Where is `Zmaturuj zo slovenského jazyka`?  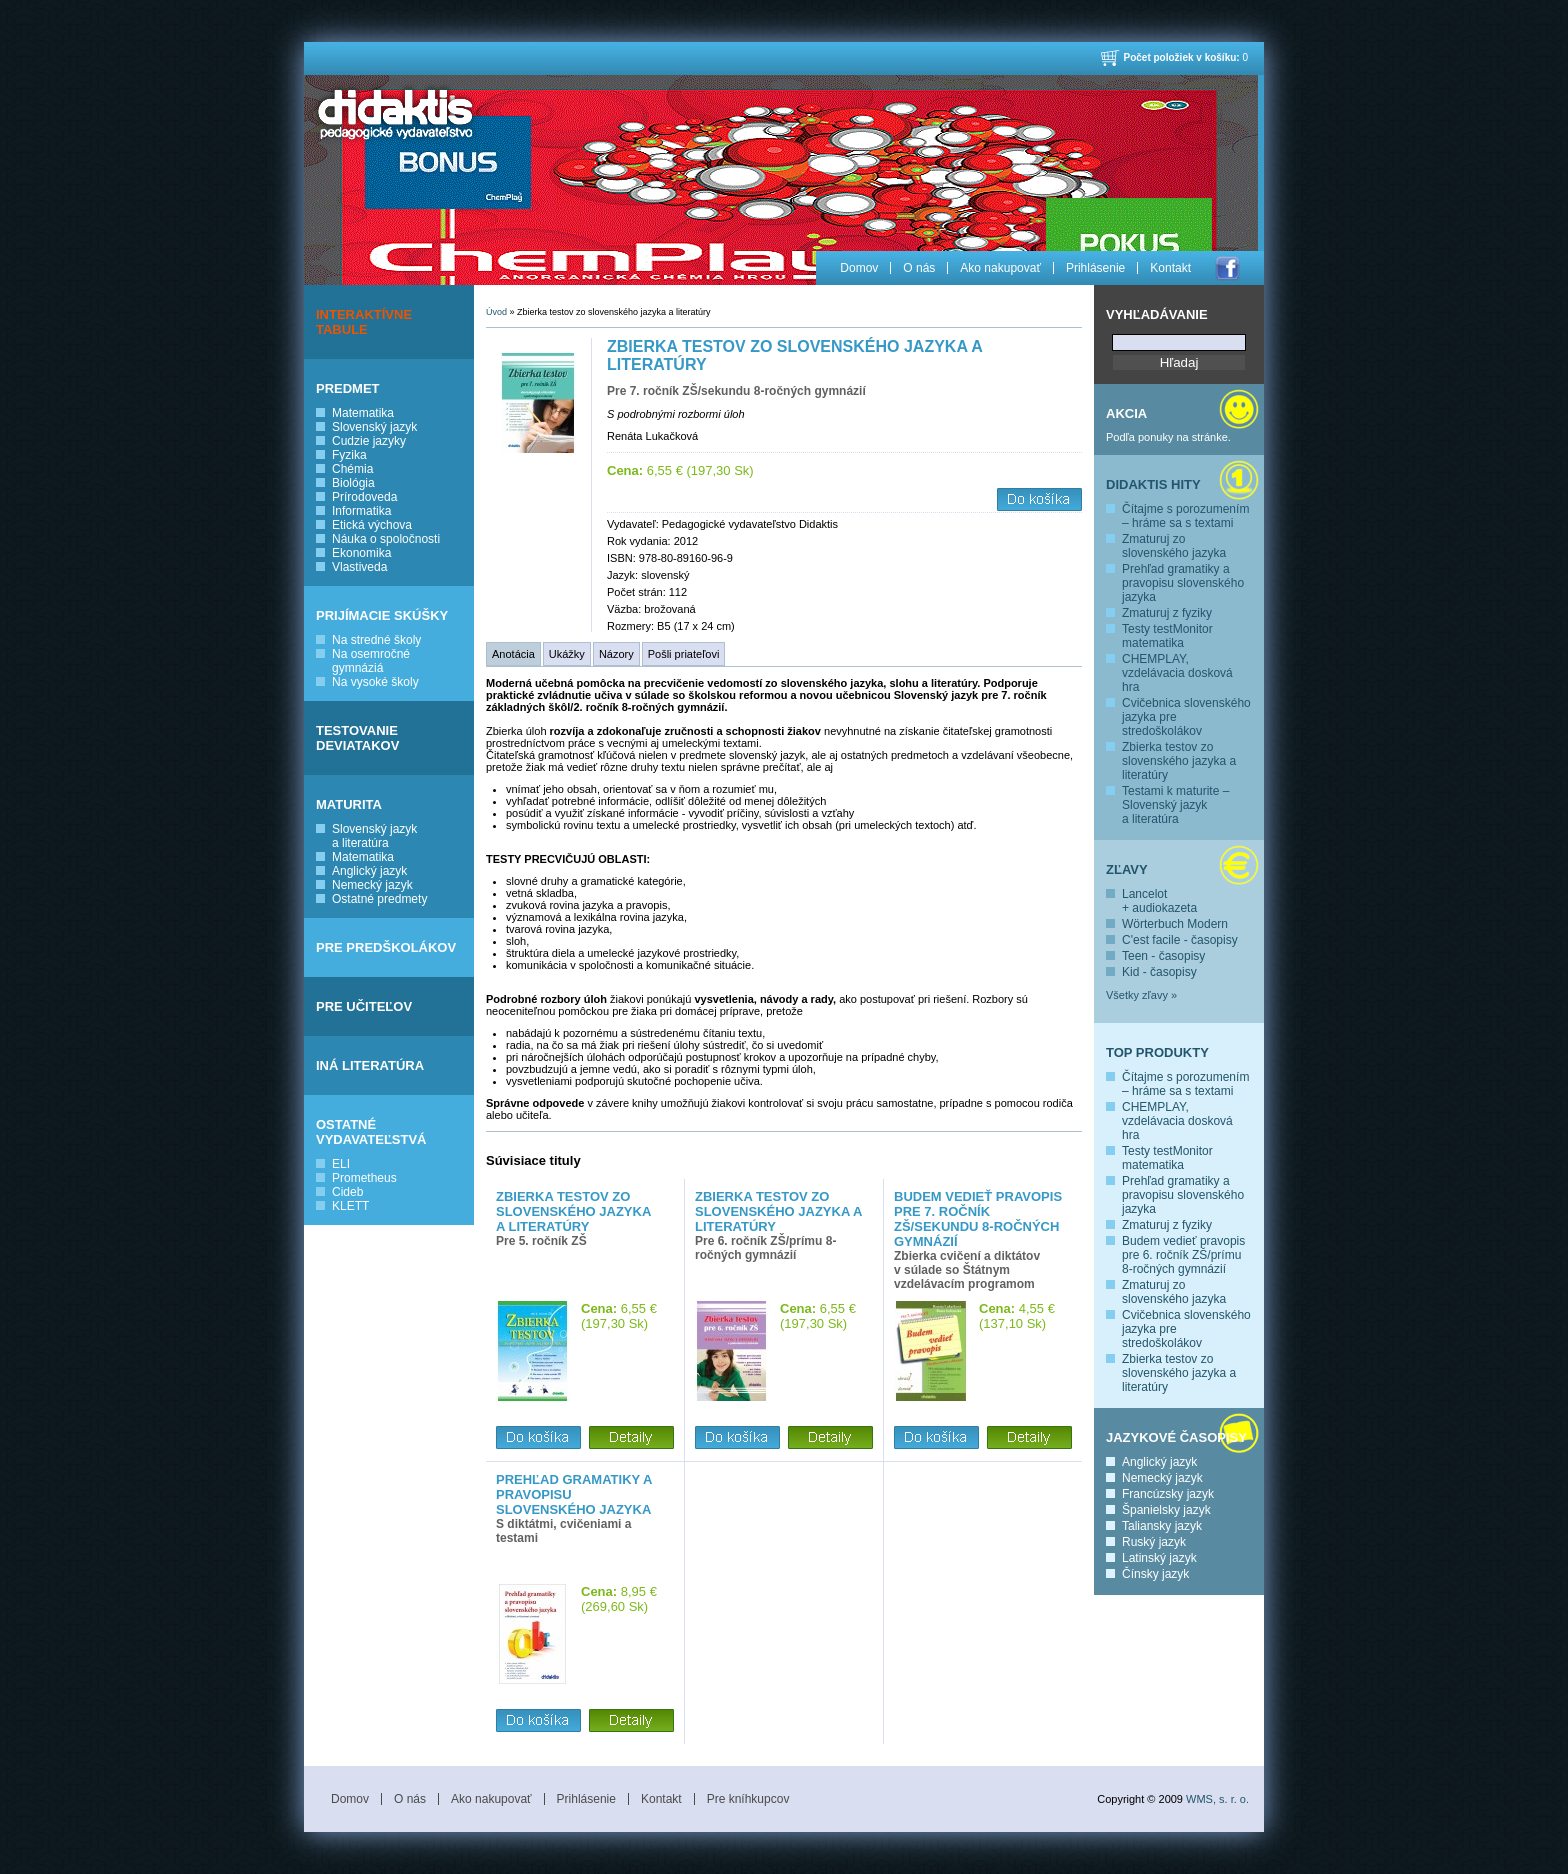 Zmaturuj zo slovenského jazyka is located at coordinates (1174, 546).